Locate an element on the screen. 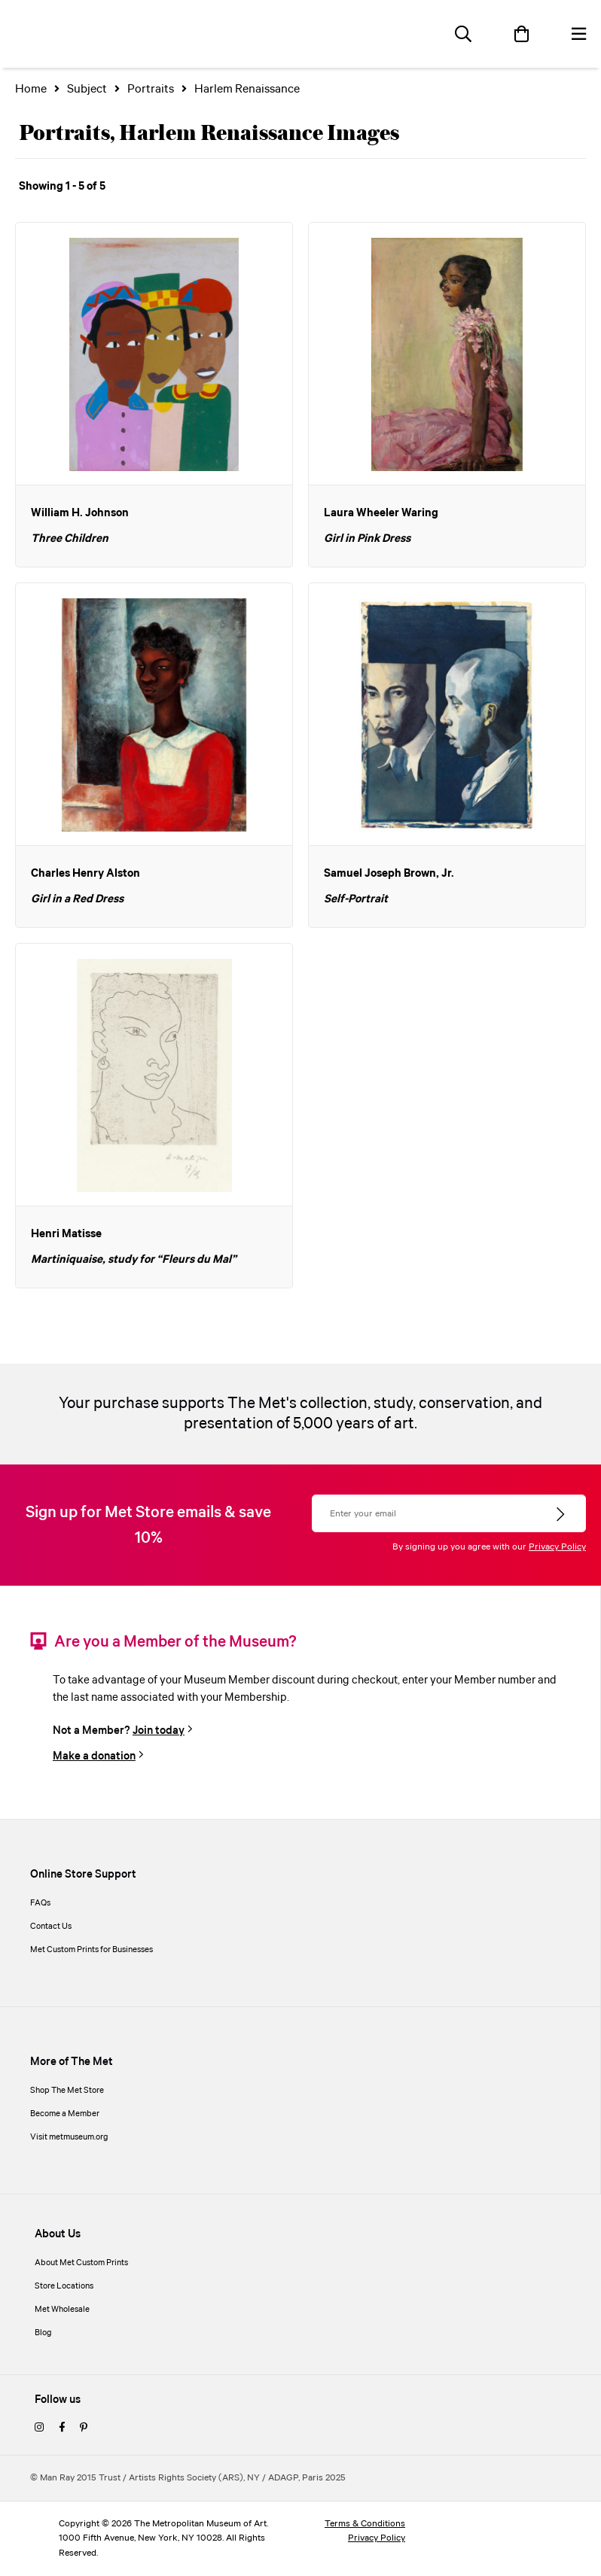 Image resolution: width=601 pixels, height=2576 pixels. Become a Member is located at coordinates (64, 2114).